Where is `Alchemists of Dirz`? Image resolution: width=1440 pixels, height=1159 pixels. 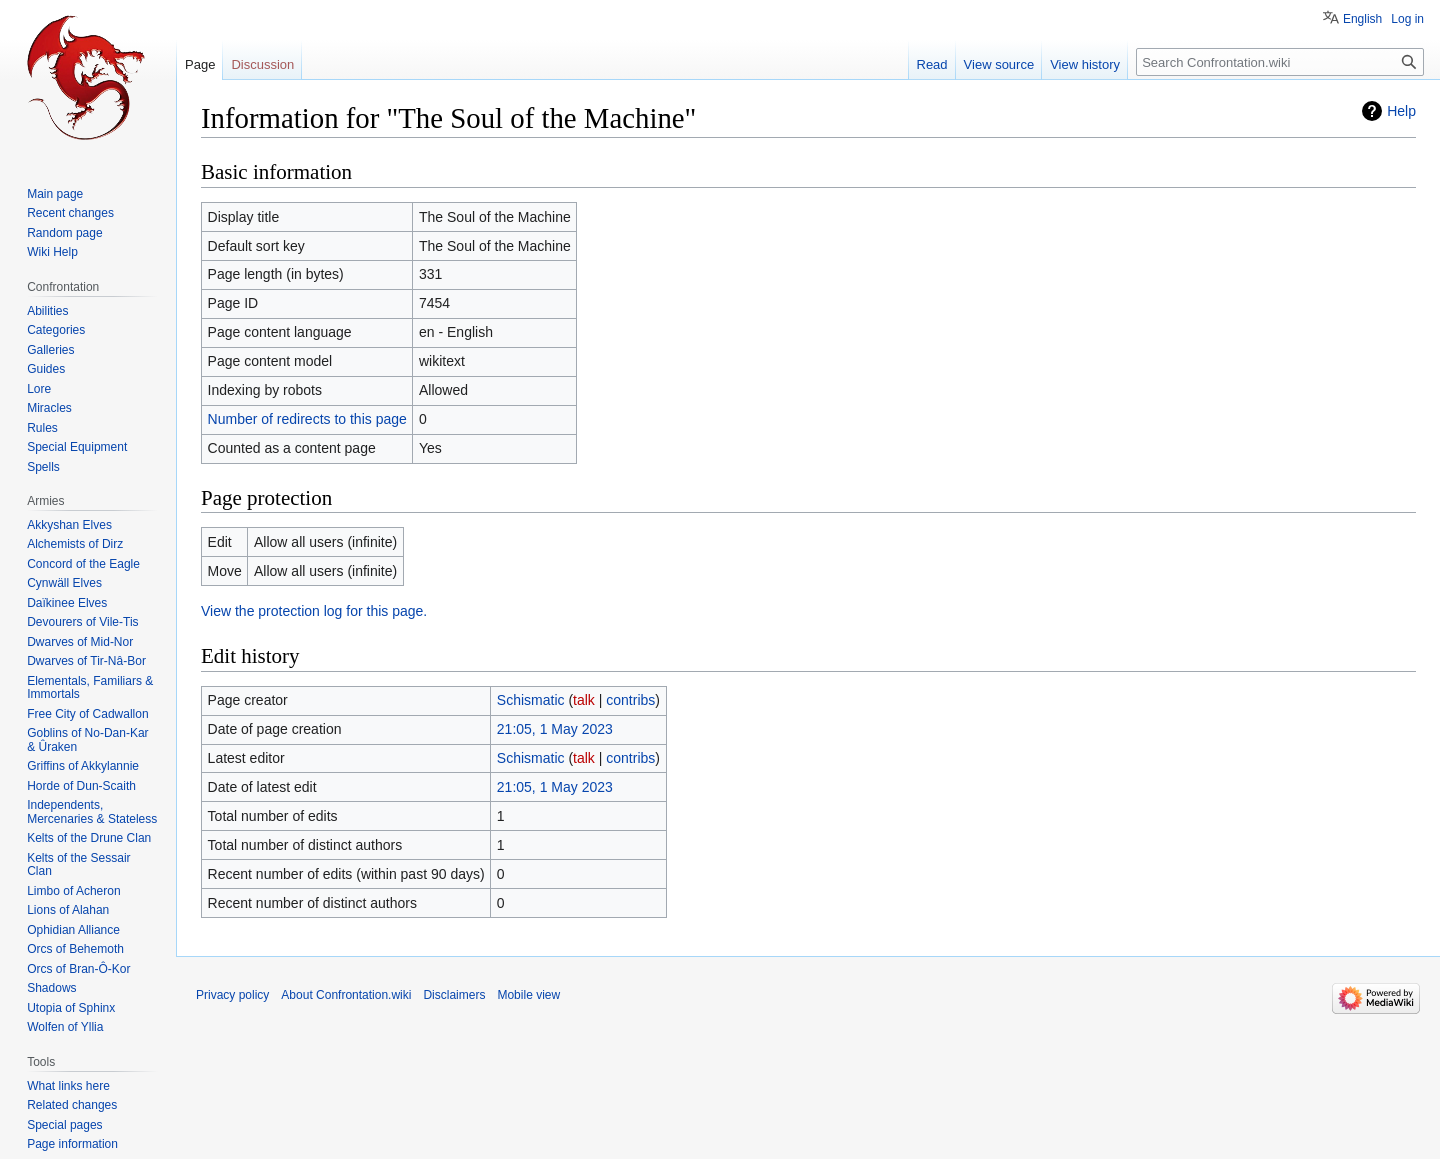 Alchemists of Dirz is located at coordinates (75, 544).